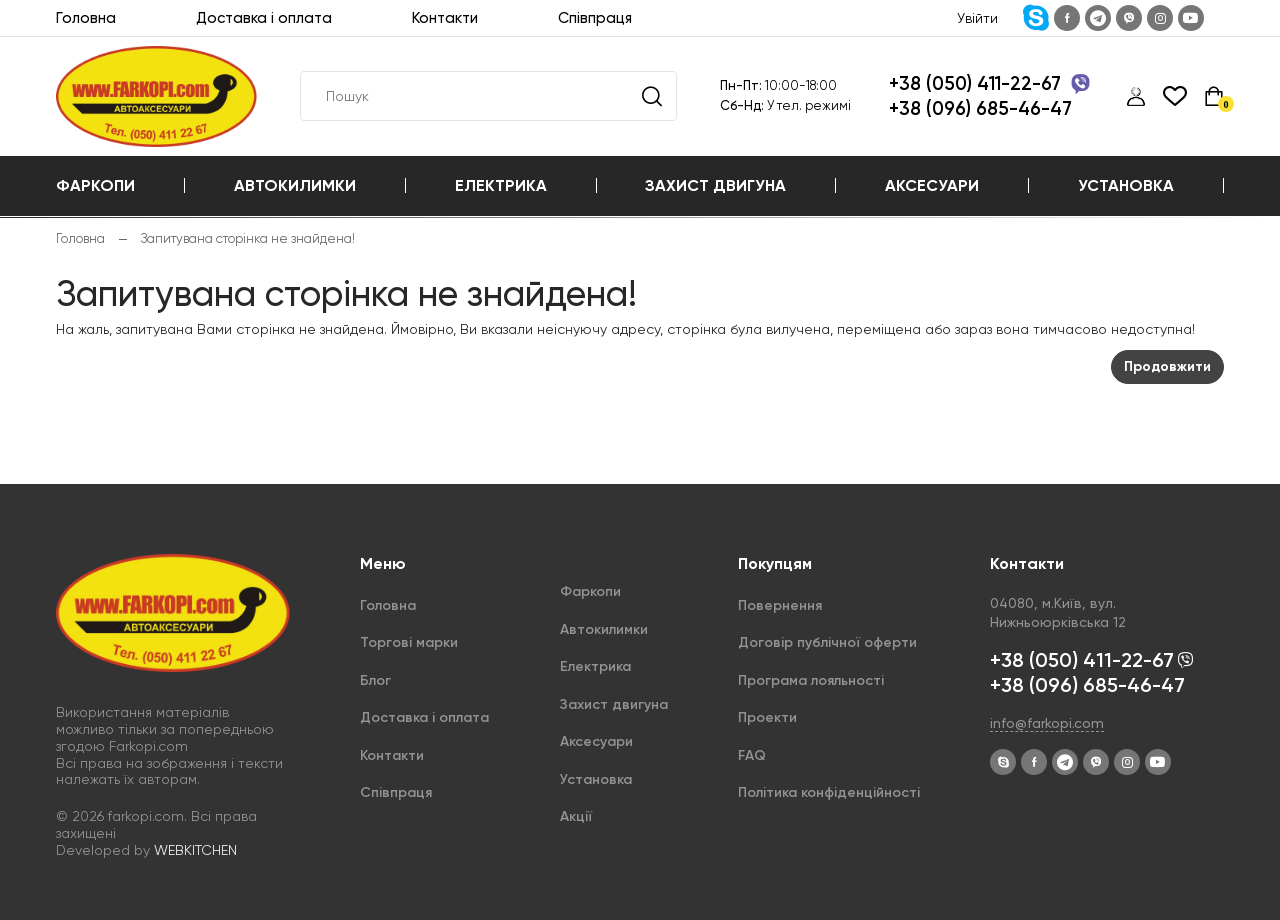 This screenshot has height=920, width=1280. What do you see at coordinates (95, 185) in the screenshot?
I see `Фаркопи` at bounding box center [95, 185].